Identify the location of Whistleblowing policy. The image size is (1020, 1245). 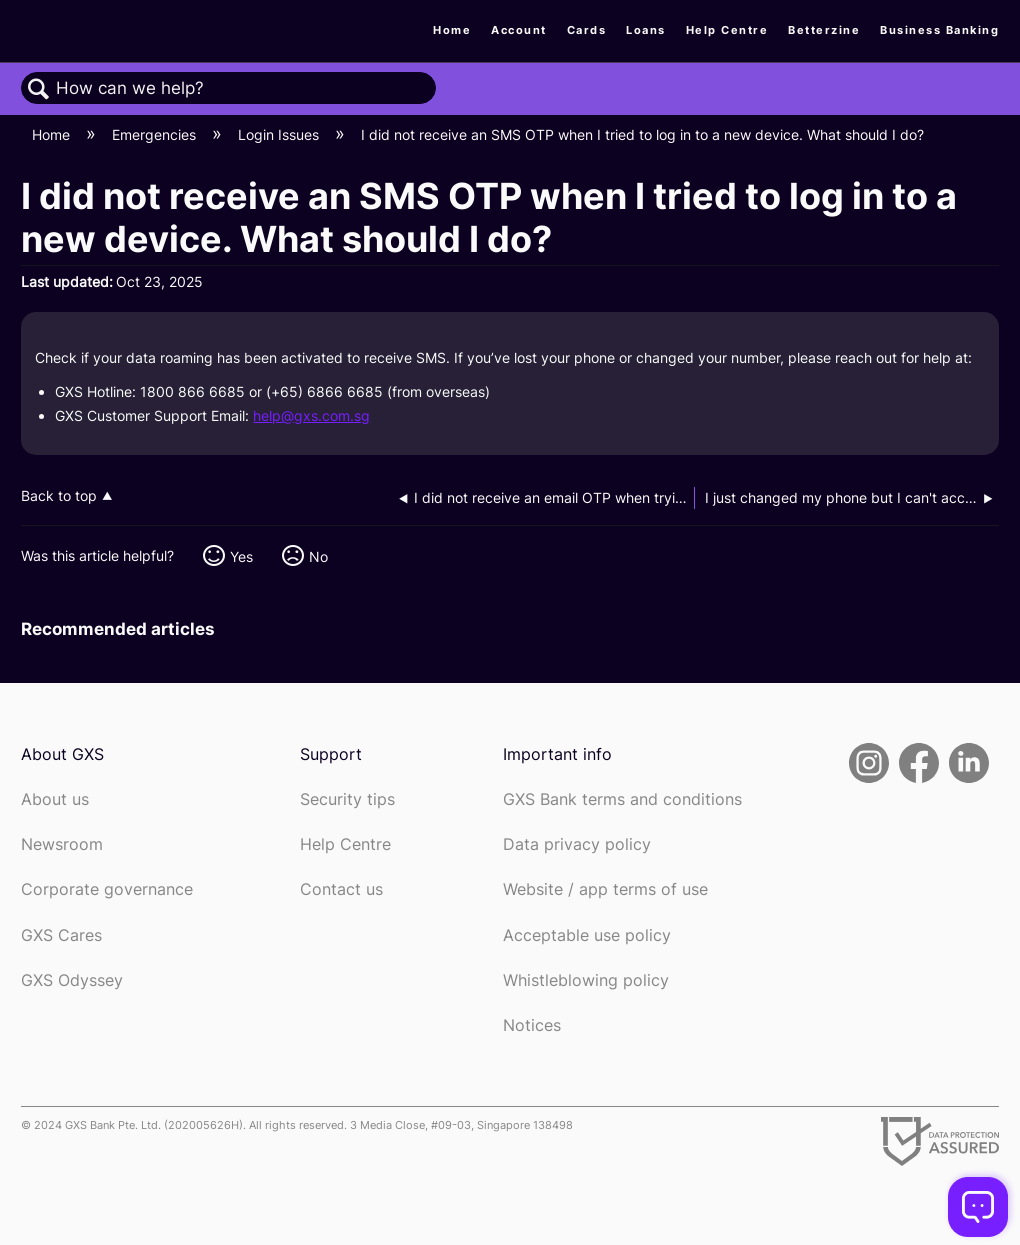
(586, 980).